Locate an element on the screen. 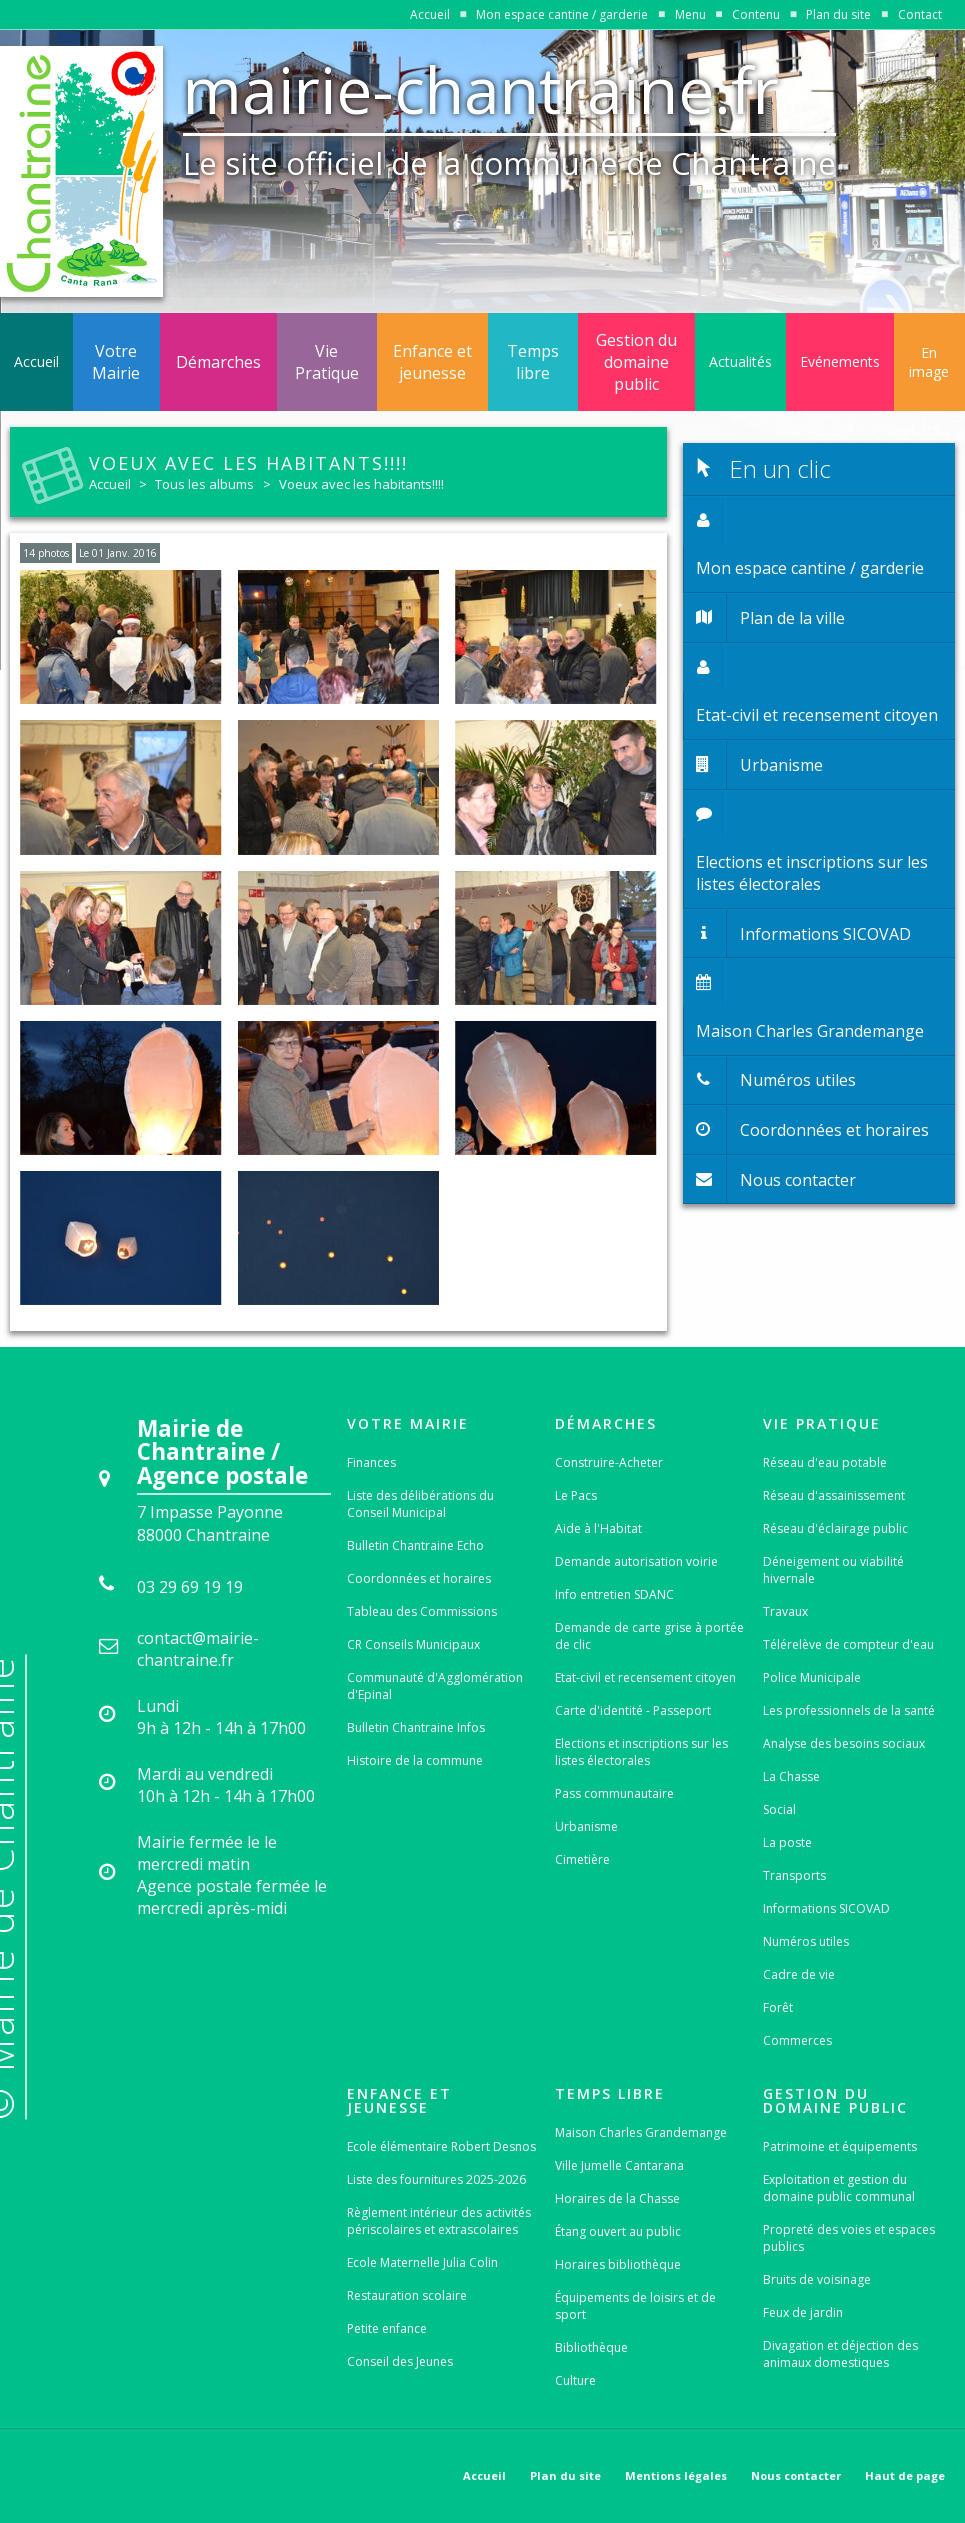 This screenshot has width=965, height=2523. Exploitation et gestion du domaine public communal is located at coordinates (839, 2188).